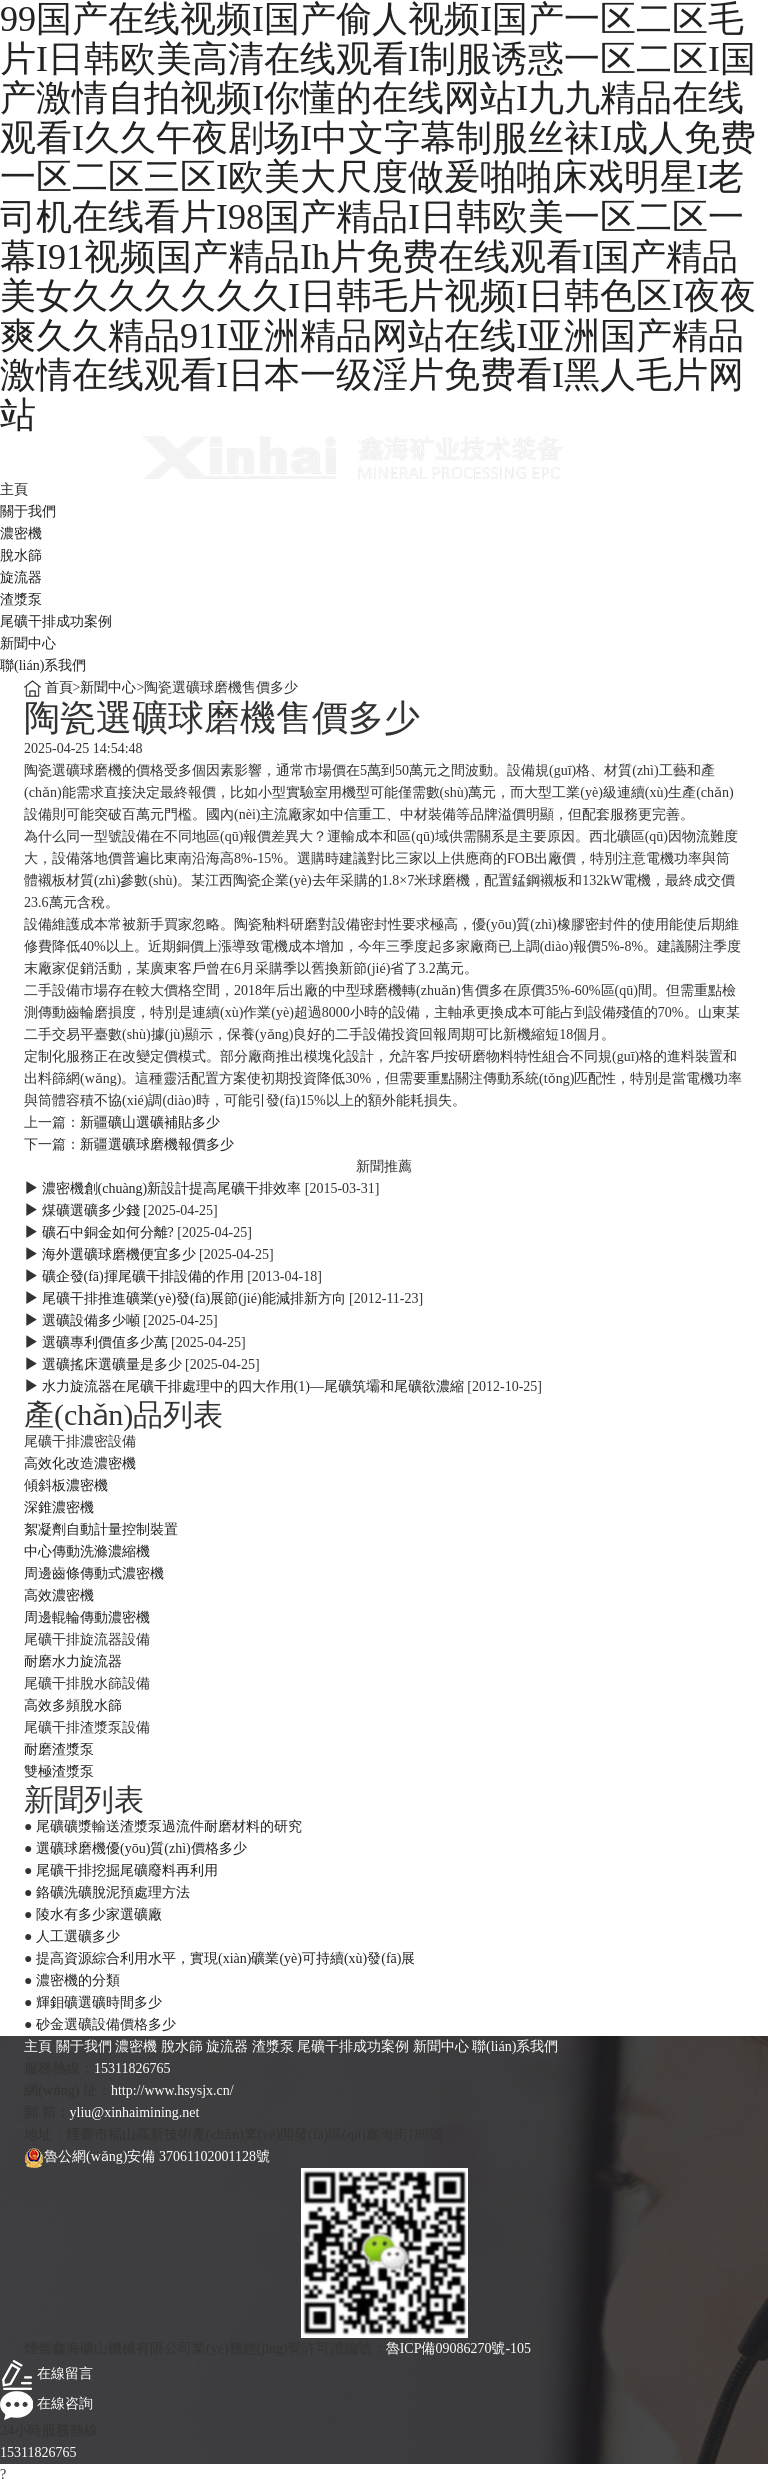 The width and height of the screenshot is (768, 2486). What do you see at coordinates (135, 2112) in the screenshot?
I see `yliu@xinhaimining.net` at bounding box center [135, 2112].